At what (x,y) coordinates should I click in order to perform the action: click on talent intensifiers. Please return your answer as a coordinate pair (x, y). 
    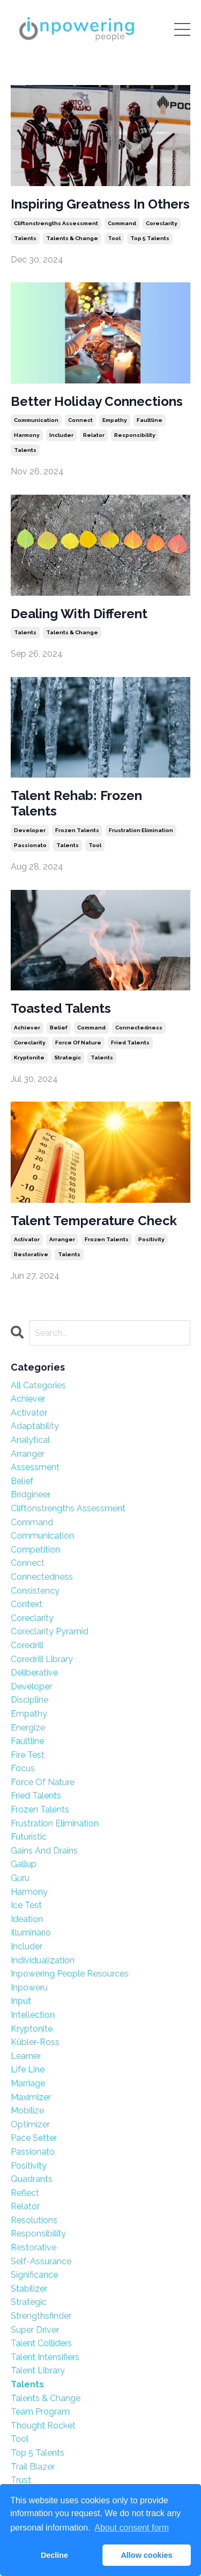
    Looking at the image, I should click on (45, 2357).